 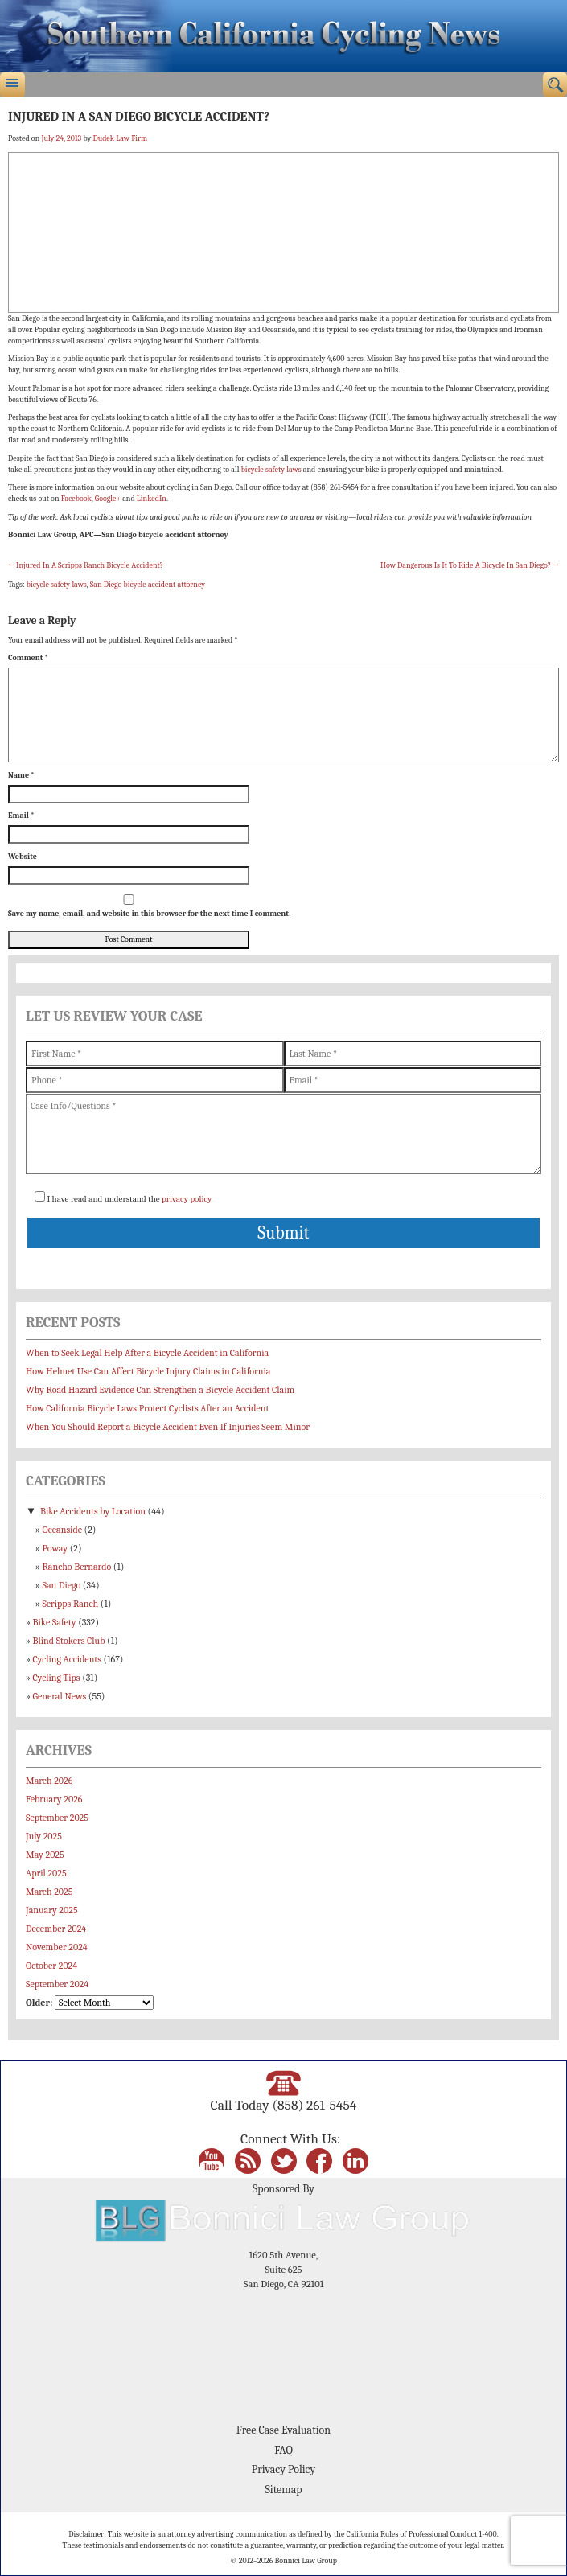 I want to click on FAQ, so click(x=283, y=2450).